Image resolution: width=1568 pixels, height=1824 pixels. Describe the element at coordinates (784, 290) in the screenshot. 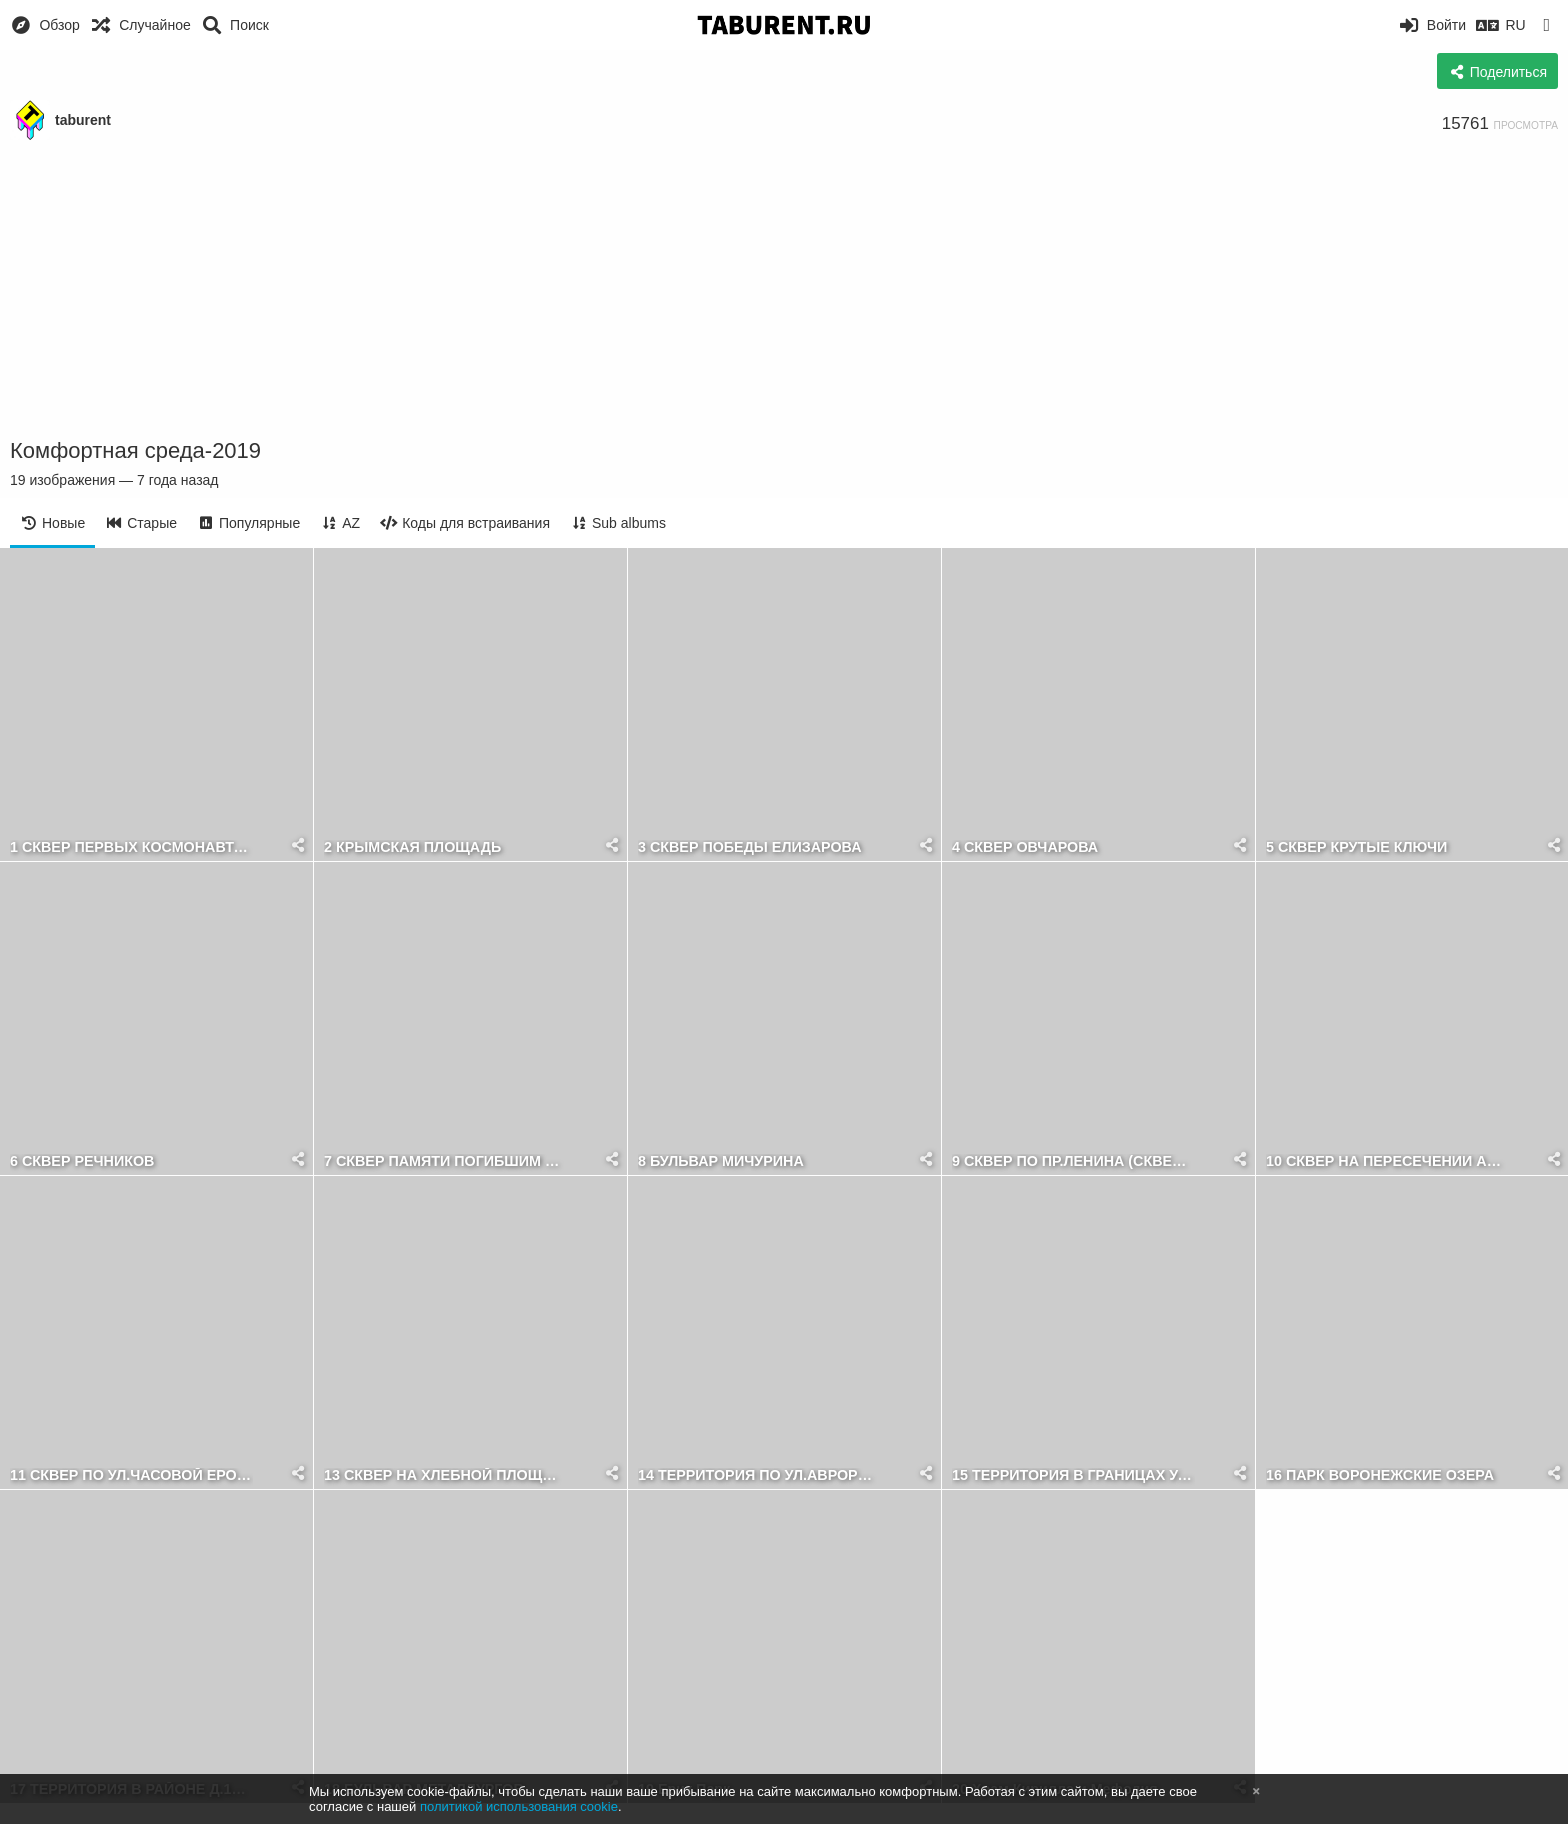

I see `[Advertisement]` at that location.